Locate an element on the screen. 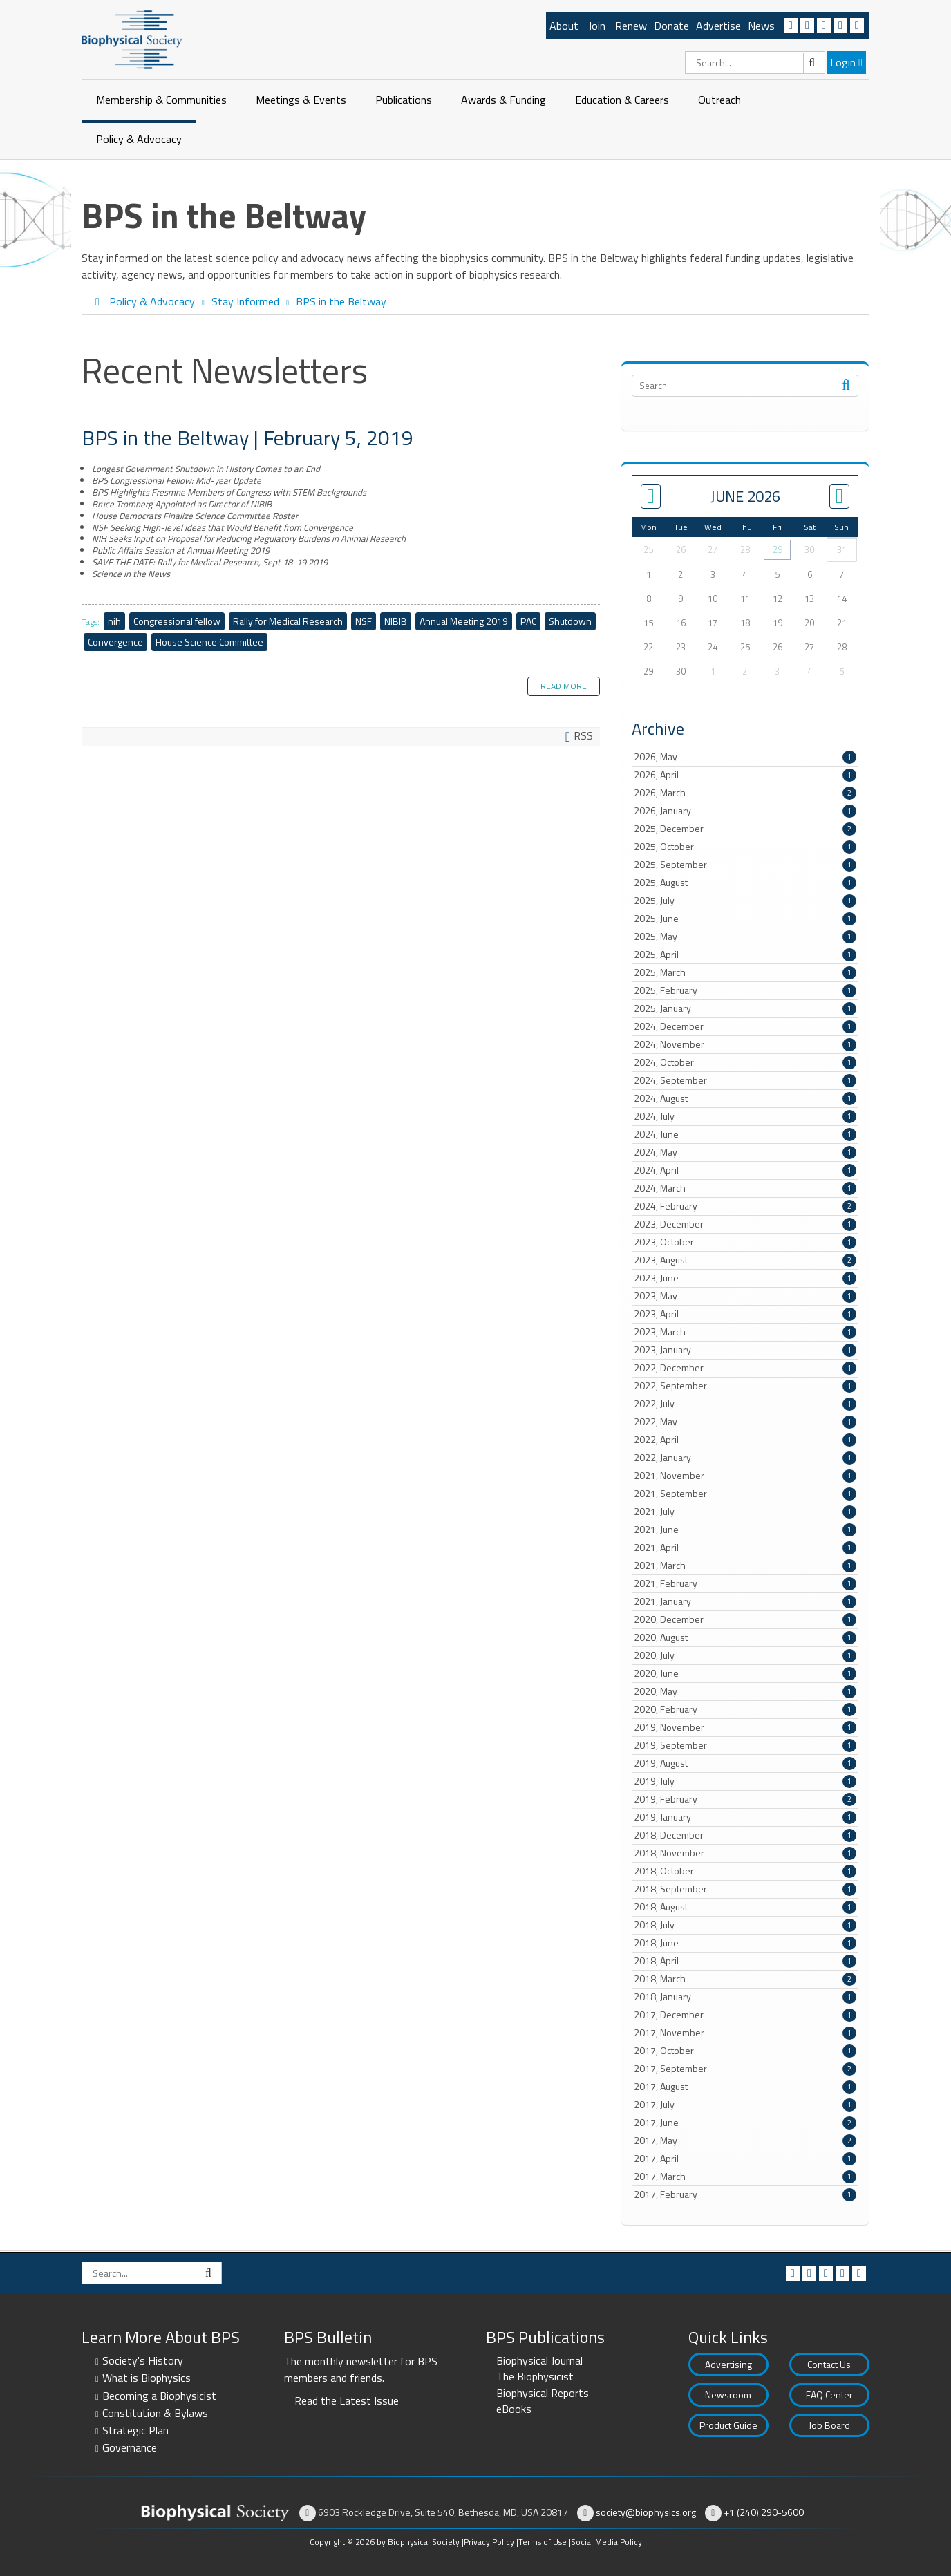 The height and width of the screenshot is (2576, 951). 2021, July is located at coordinates (745, 1511).